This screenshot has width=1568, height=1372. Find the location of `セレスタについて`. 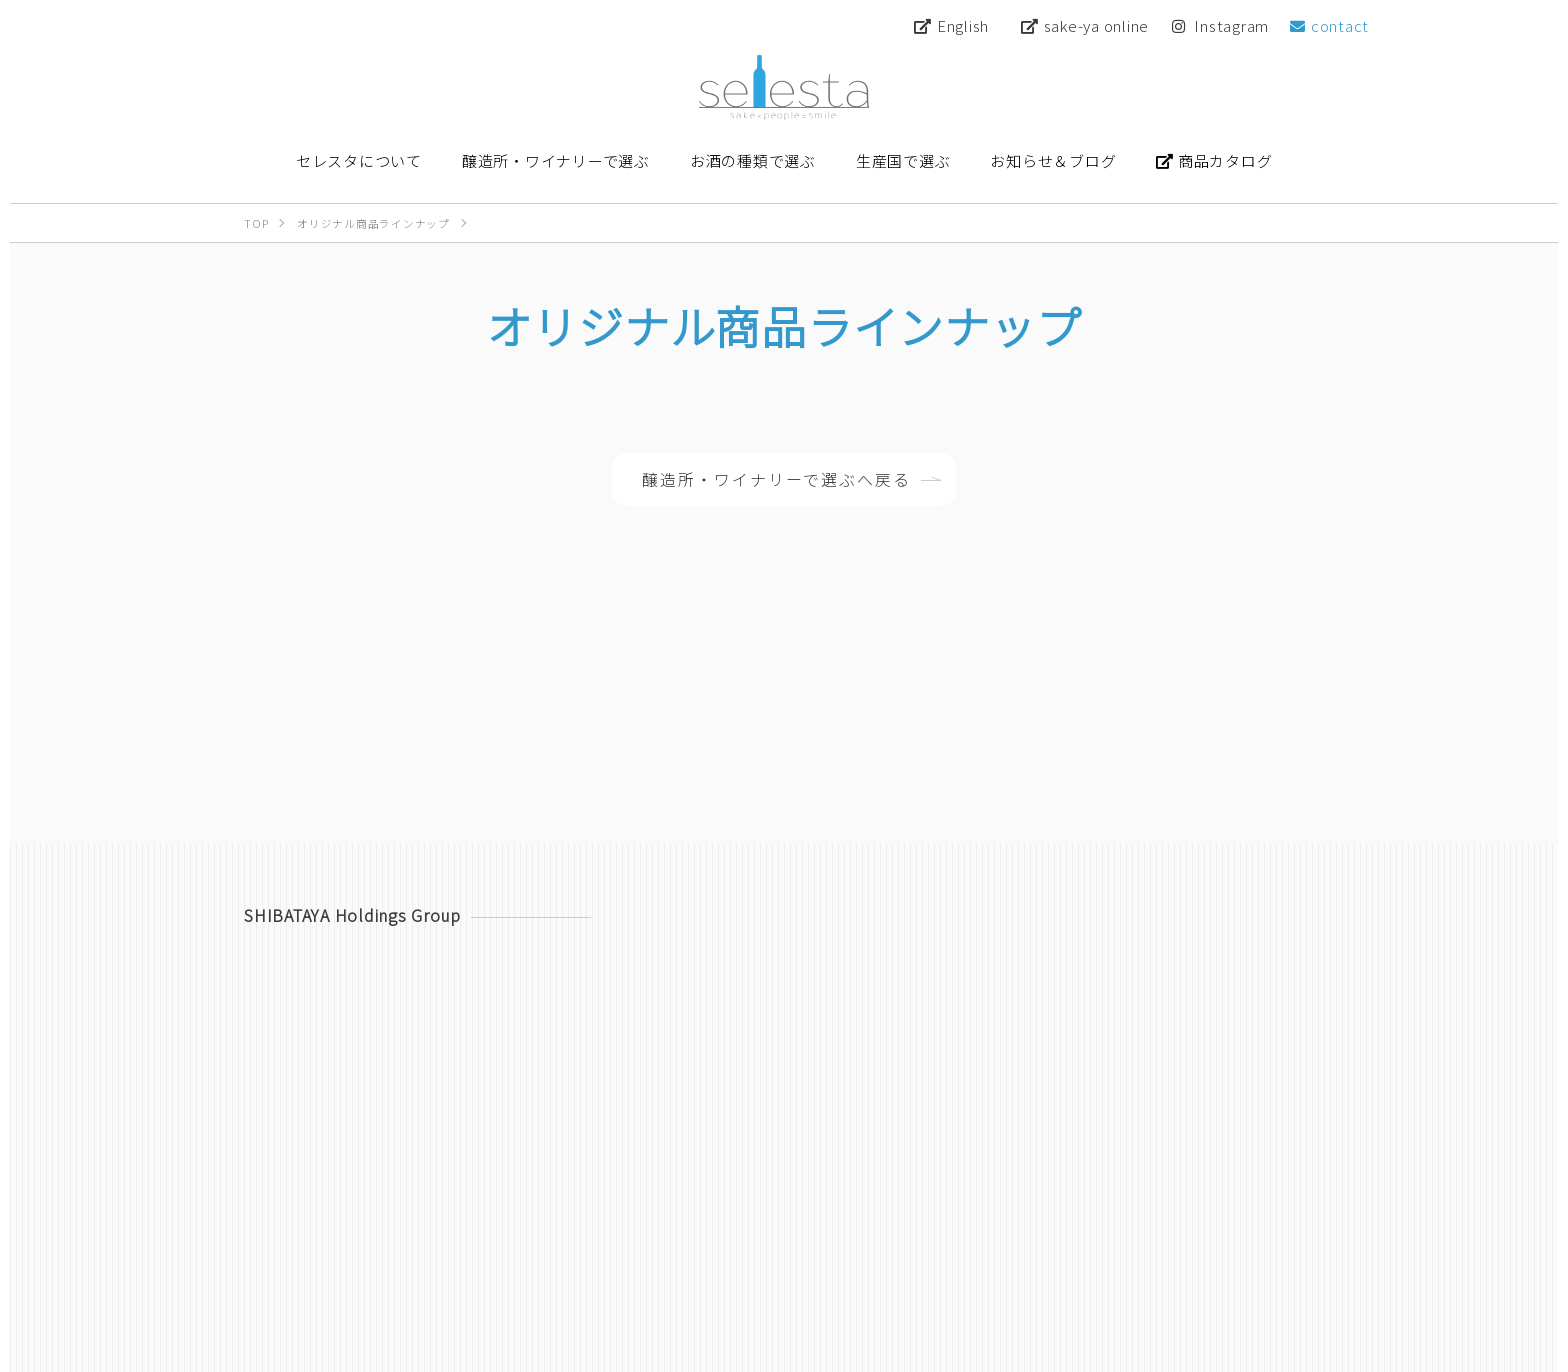

セレスタについて is located at coordinates (647, 1276).